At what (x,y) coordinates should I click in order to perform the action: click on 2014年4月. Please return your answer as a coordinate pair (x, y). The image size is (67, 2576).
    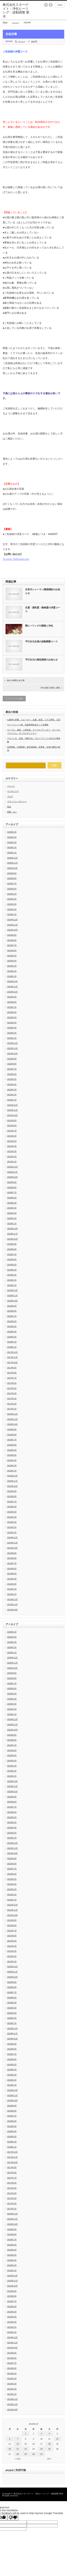
    Looking at the image, I should click on (12, 1579).